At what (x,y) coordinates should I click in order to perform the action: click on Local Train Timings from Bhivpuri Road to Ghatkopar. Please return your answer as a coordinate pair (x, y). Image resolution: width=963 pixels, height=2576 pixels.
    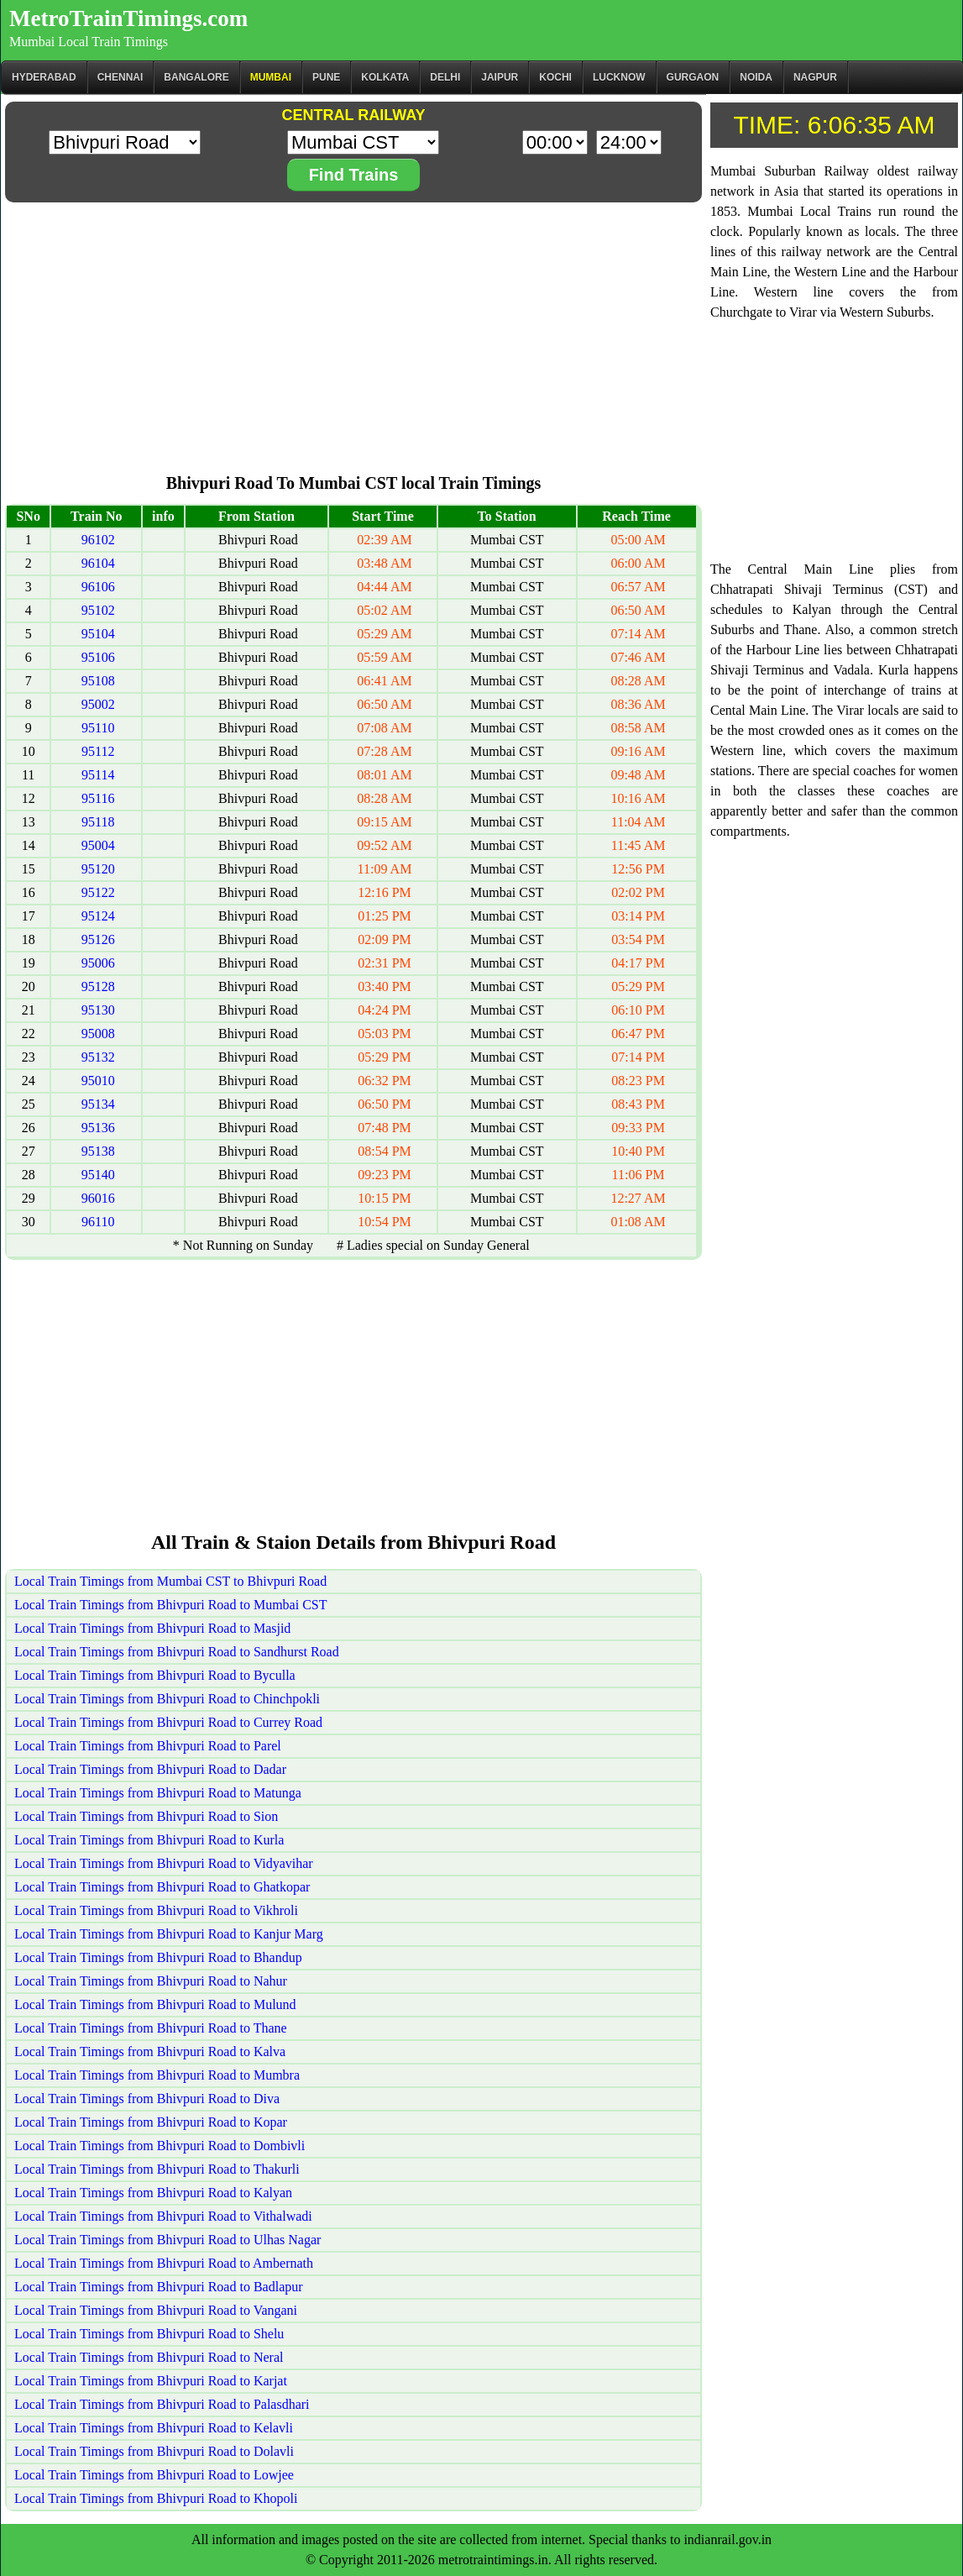
    Looking at the image, I should click on (162, 1887).